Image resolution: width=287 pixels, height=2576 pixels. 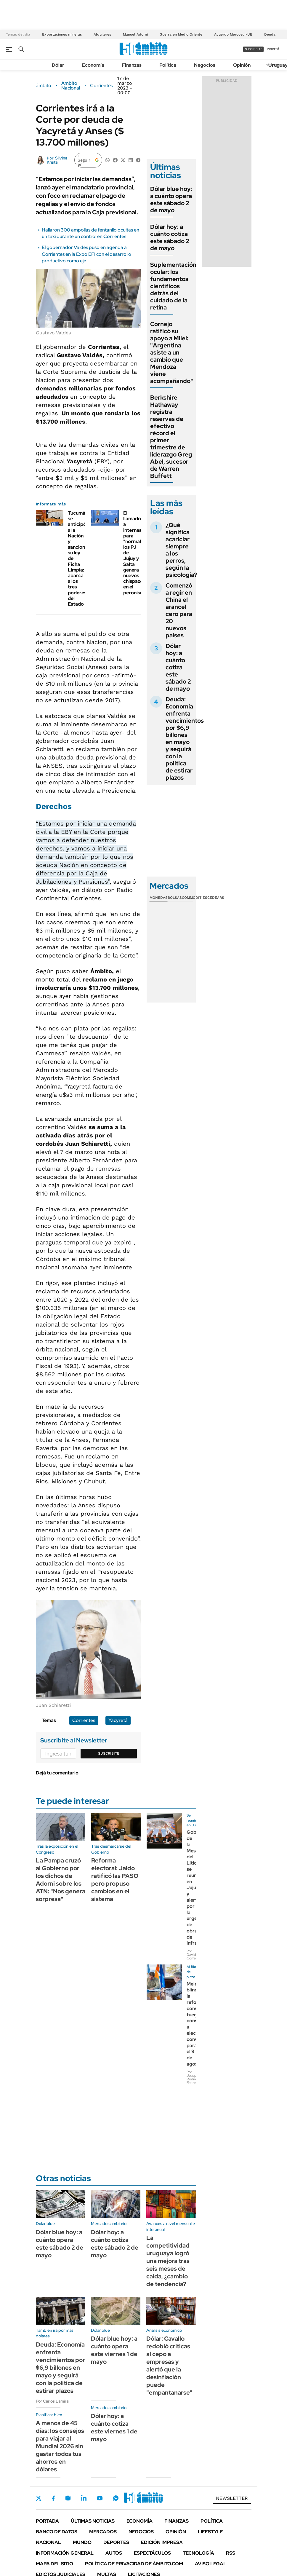 I want to click on Dólar: Cavallo redobló críticas al cepo a empresas y alertó que la desinflación puede "empantanarse", so click(x=169, y=2365).